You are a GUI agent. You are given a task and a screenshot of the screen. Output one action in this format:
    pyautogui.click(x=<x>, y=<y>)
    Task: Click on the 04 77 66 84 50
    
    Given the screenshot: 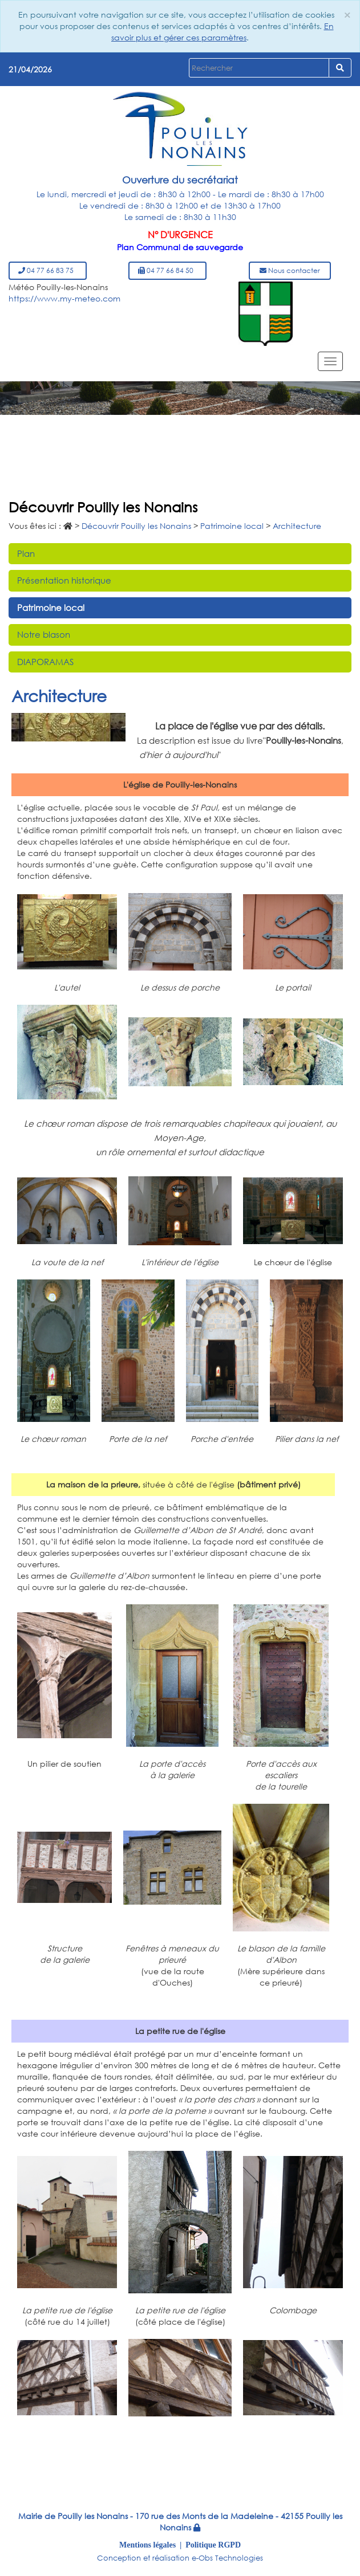 What is the action you would take?
    pyautogui.click(x=167, y=270)
    